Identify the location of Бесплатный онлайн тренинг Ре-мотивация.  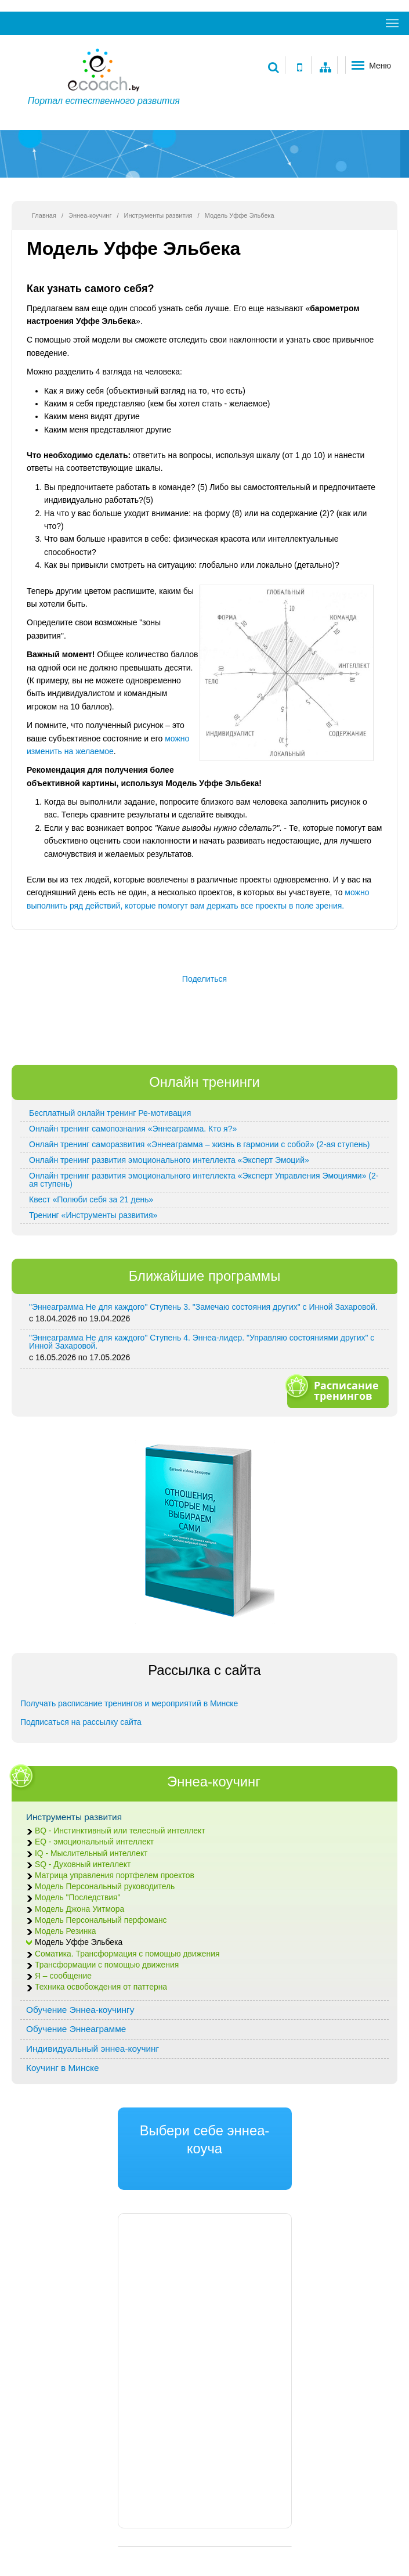
(110, 1113).